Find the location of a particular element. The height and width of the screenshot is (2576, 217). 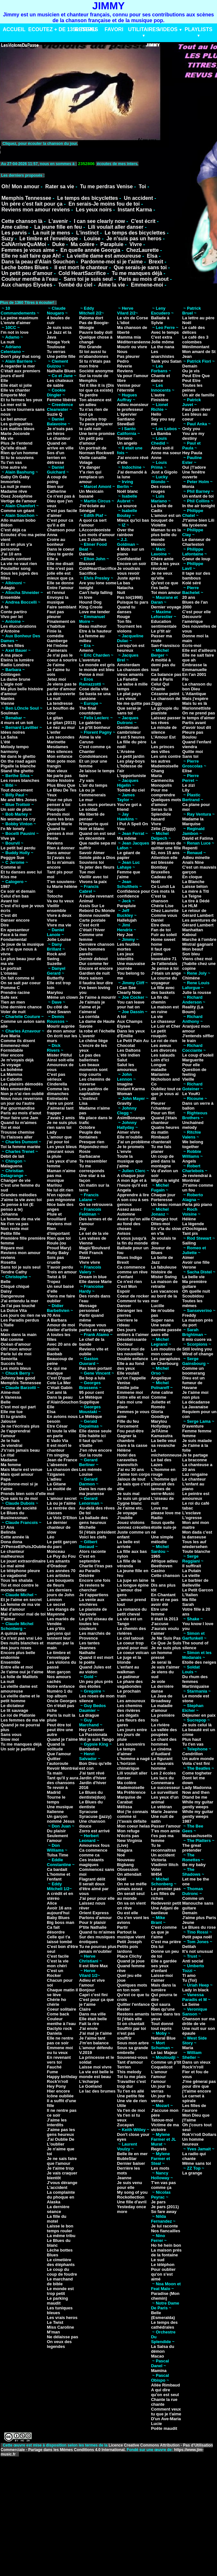

Si on chantait is located at coordinates (130, 2023).